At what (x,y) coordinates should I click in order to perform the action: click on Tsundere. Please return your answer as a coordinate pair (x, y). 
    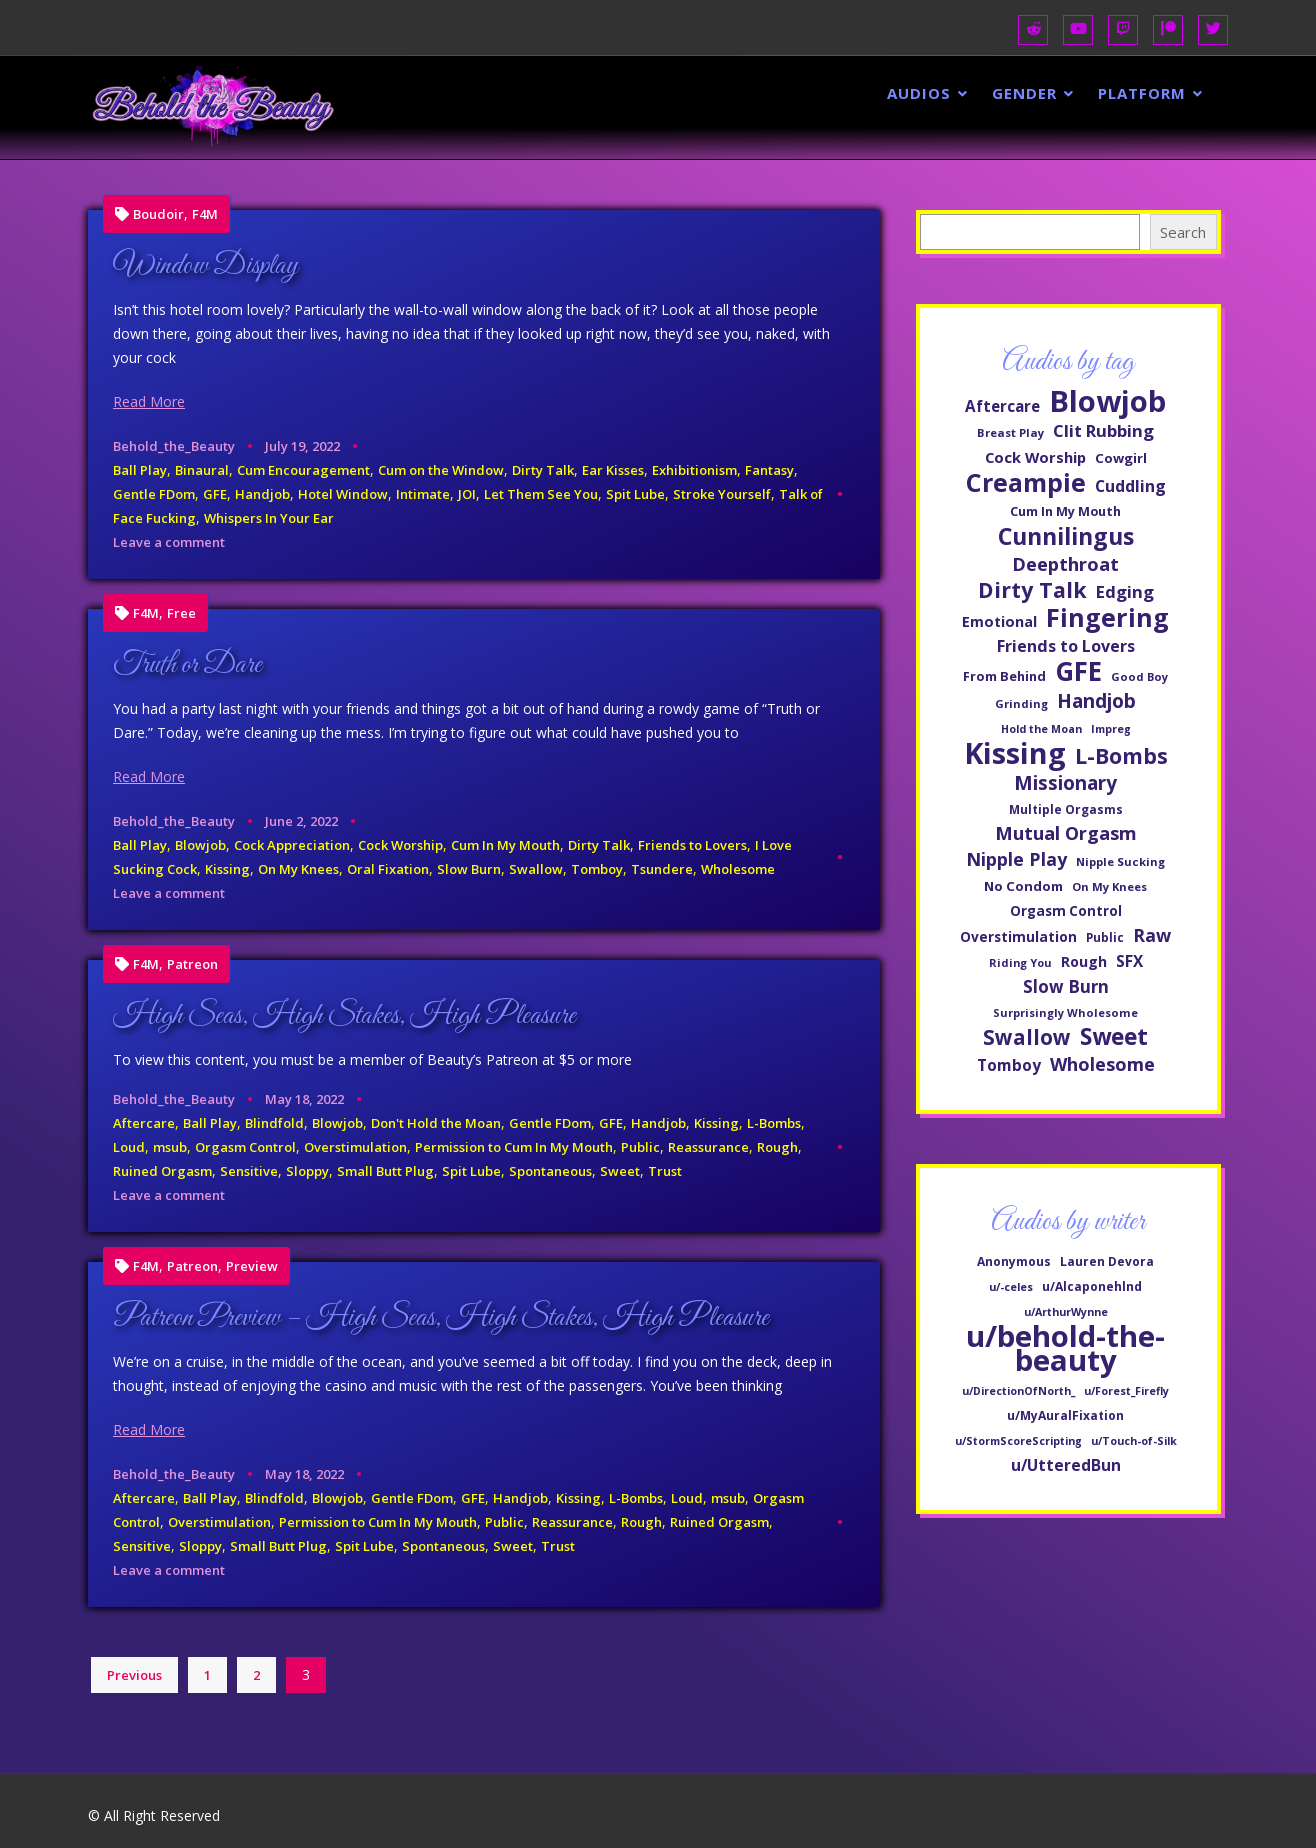
    Looking at the image, I should click on (662, 869).